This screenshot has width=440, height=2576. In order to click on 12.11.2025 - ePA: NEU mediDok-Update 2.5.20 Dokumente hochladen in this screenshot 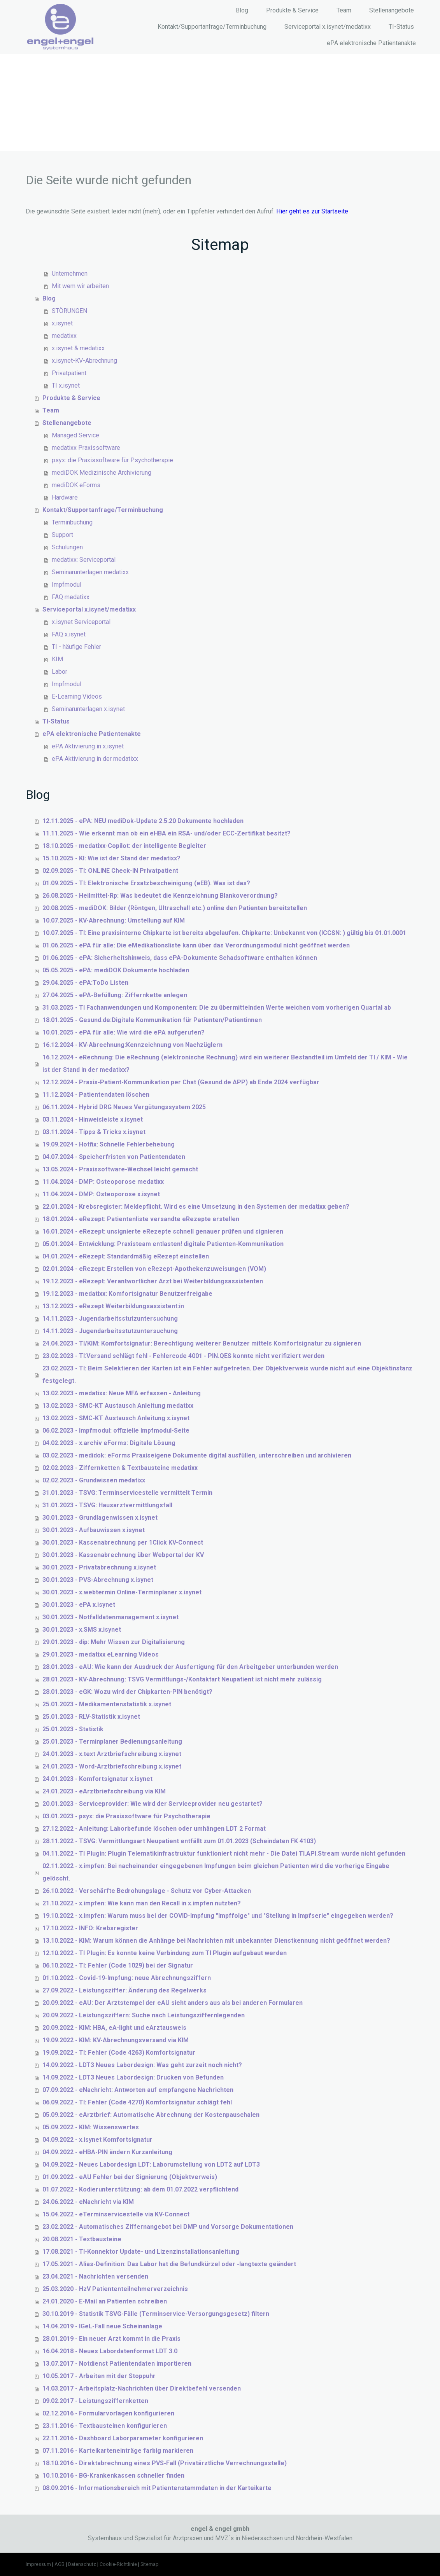, I will do `click(143, 821)`.